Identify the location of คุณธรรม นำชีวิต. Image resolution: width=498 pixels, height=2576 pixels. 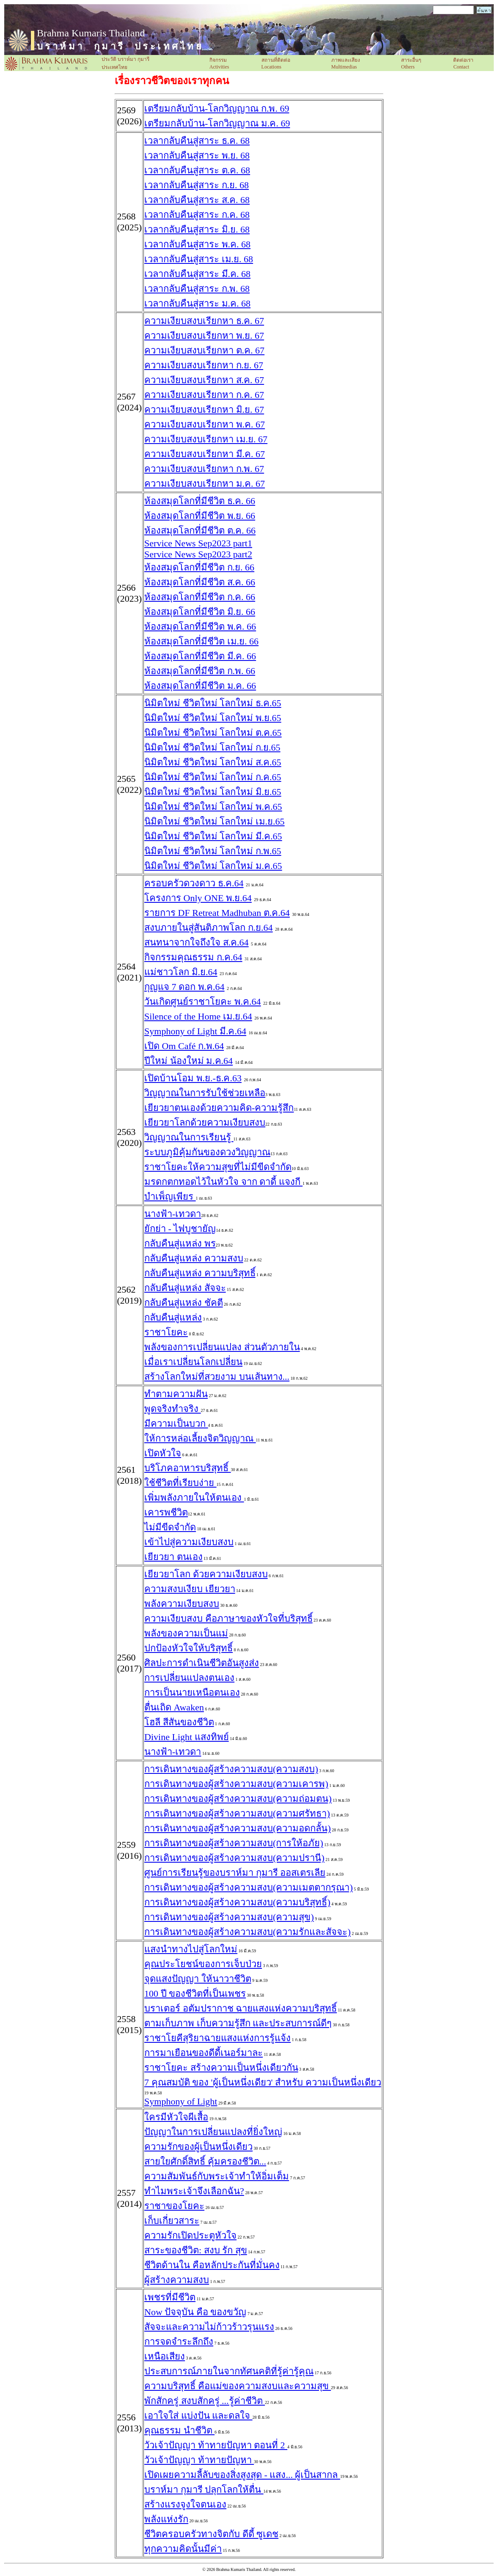
(179, 2430).